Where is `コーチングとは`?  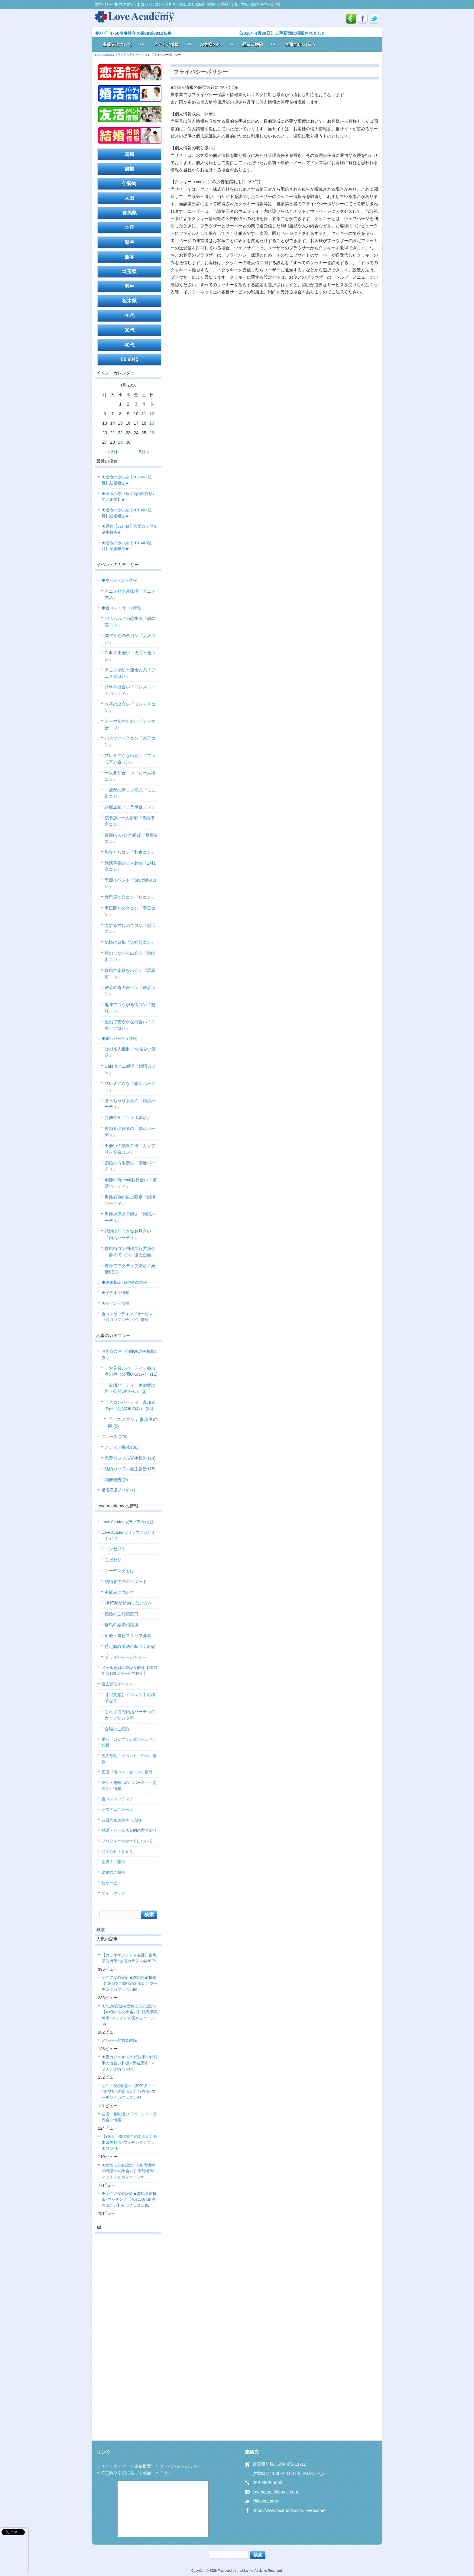
コーチングとは is located at coordinates (119, 1570).